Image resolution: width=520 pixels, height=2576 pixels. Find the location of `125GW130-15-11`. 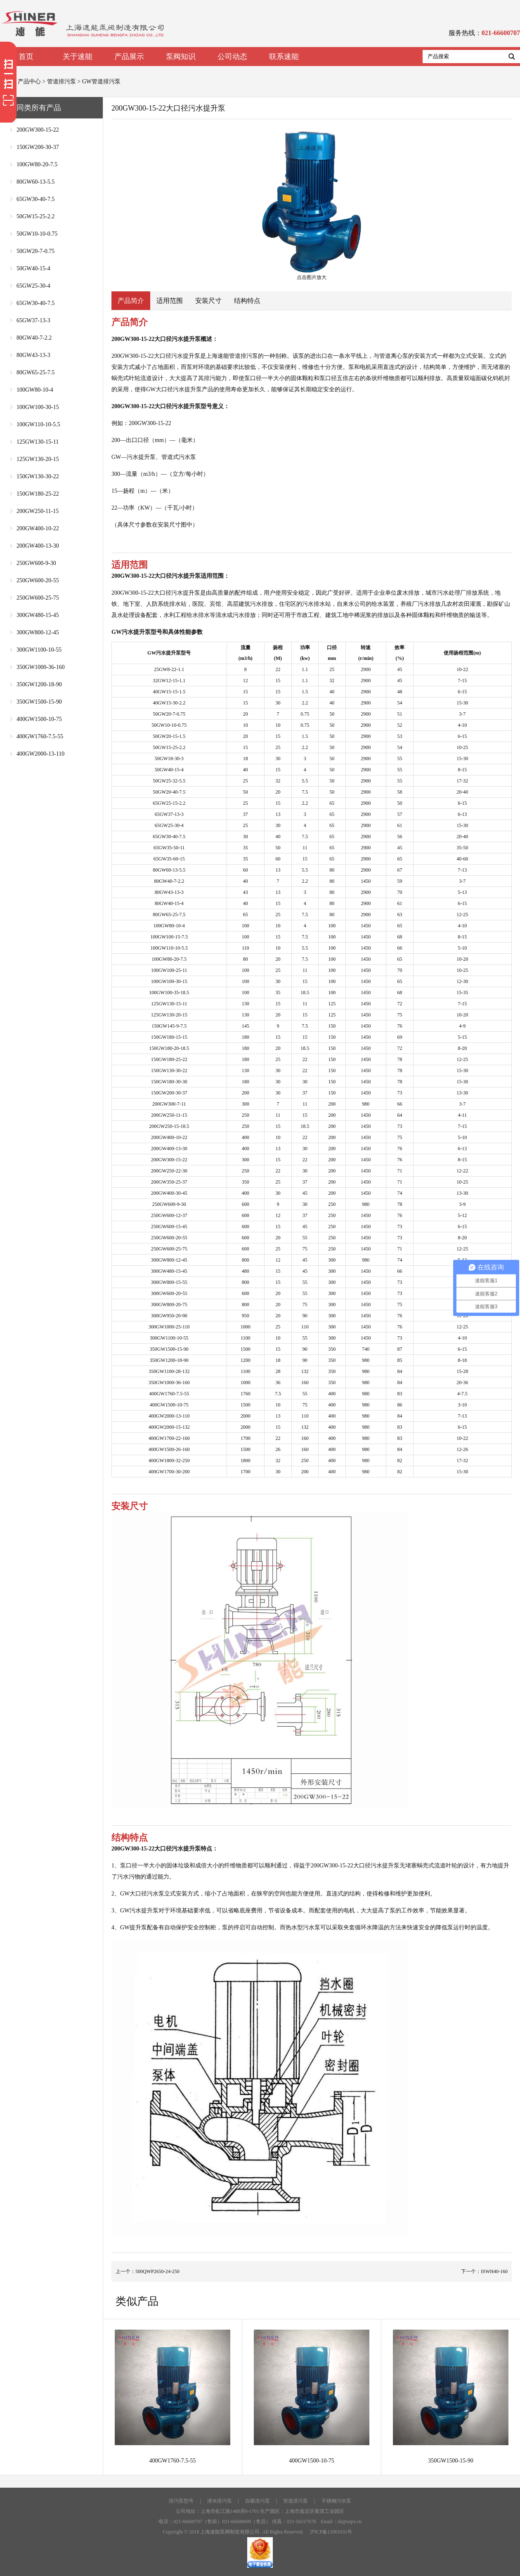

125GW130-15-11 is located at coordinates (38, 442).